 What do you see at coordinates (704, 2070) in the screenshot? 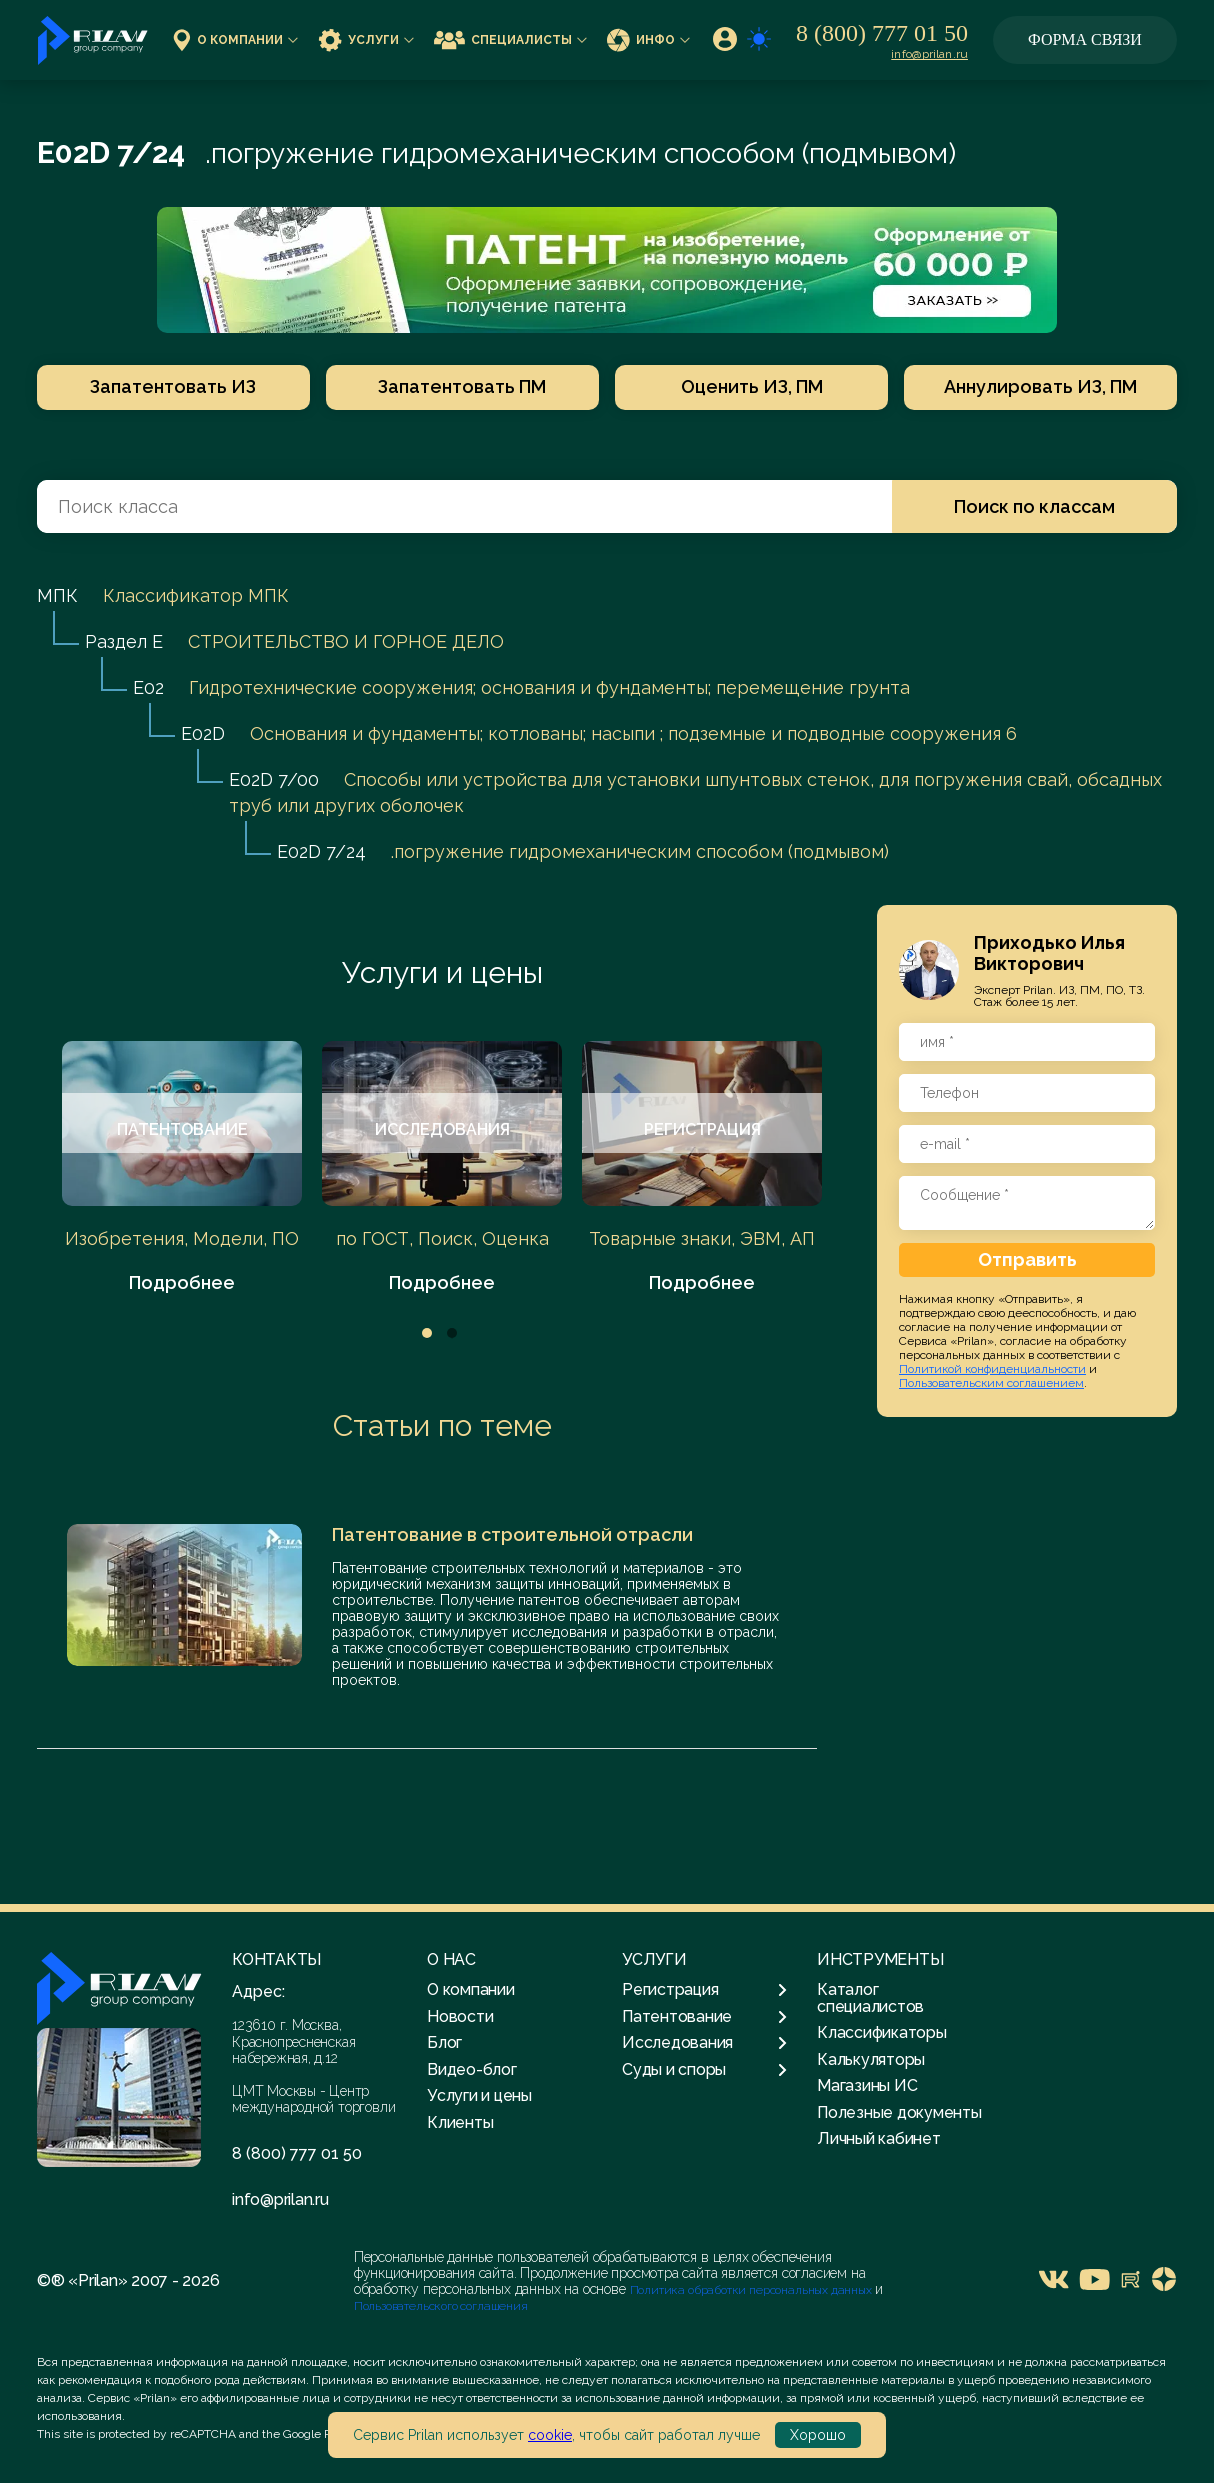
I see `Суды и споры` at bounding box center [704, 2070].